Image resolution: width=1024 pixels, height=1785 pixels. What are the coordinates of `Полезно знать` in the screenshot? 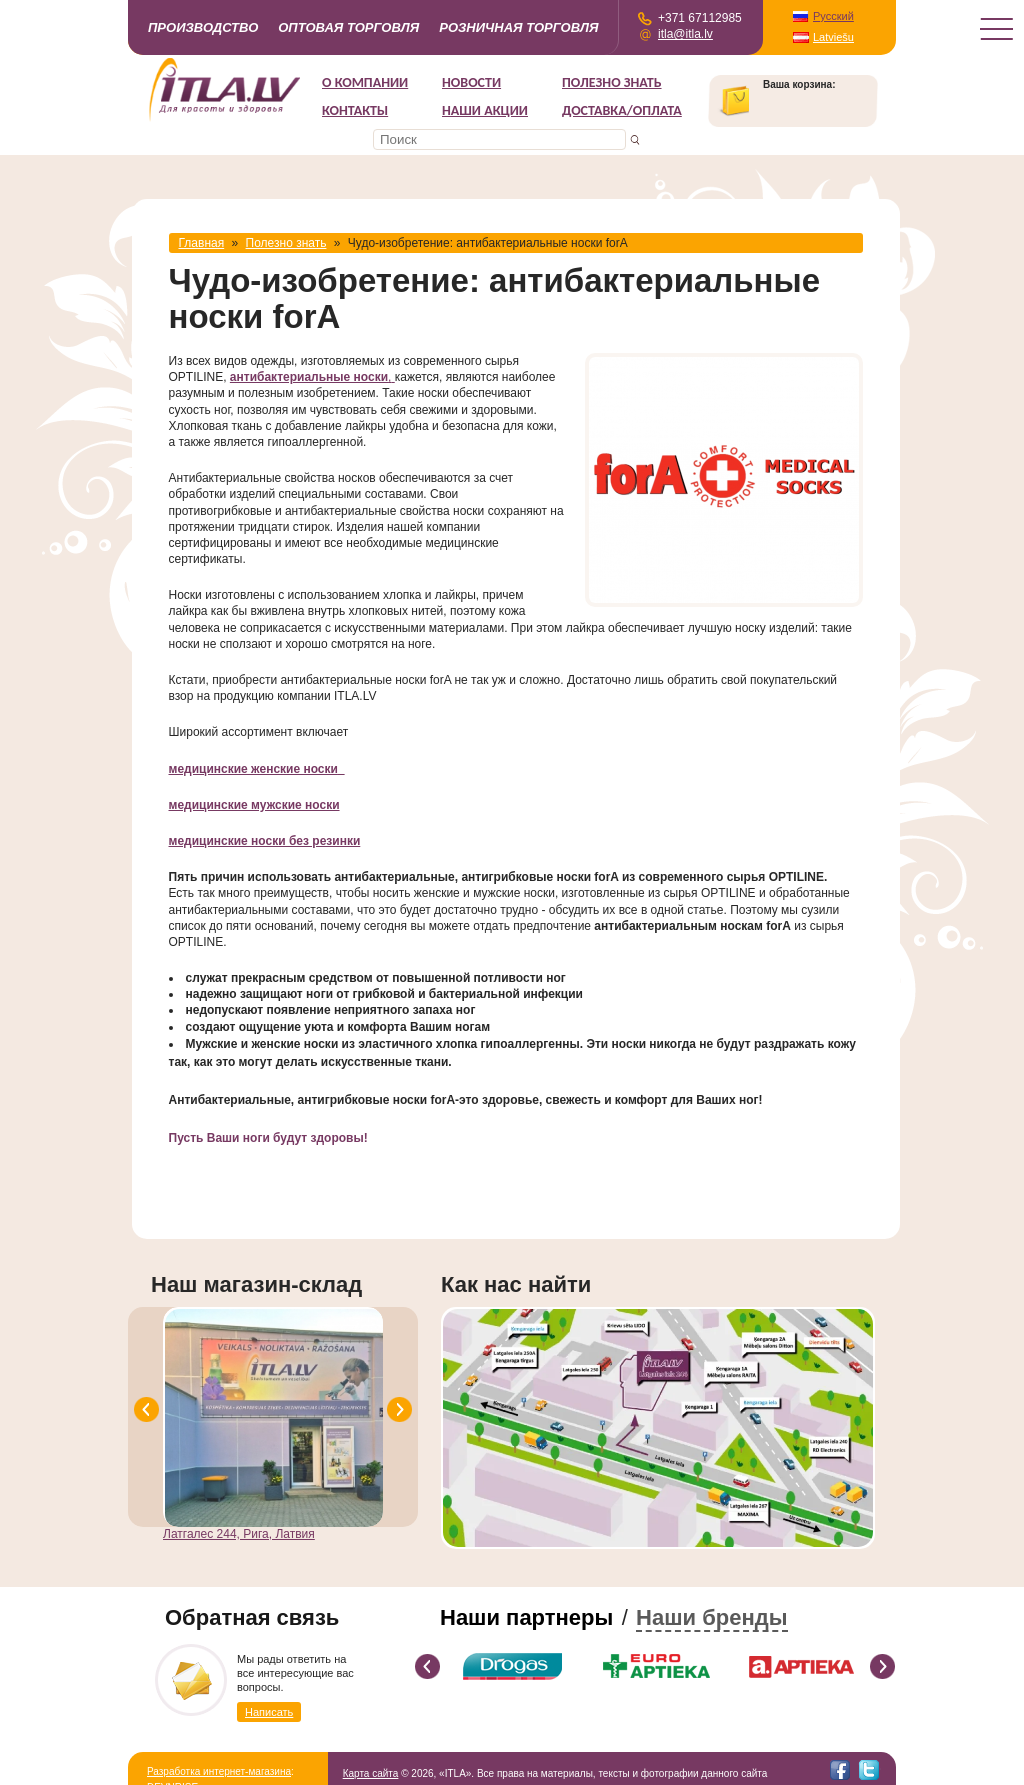 It's located at (612, 82).